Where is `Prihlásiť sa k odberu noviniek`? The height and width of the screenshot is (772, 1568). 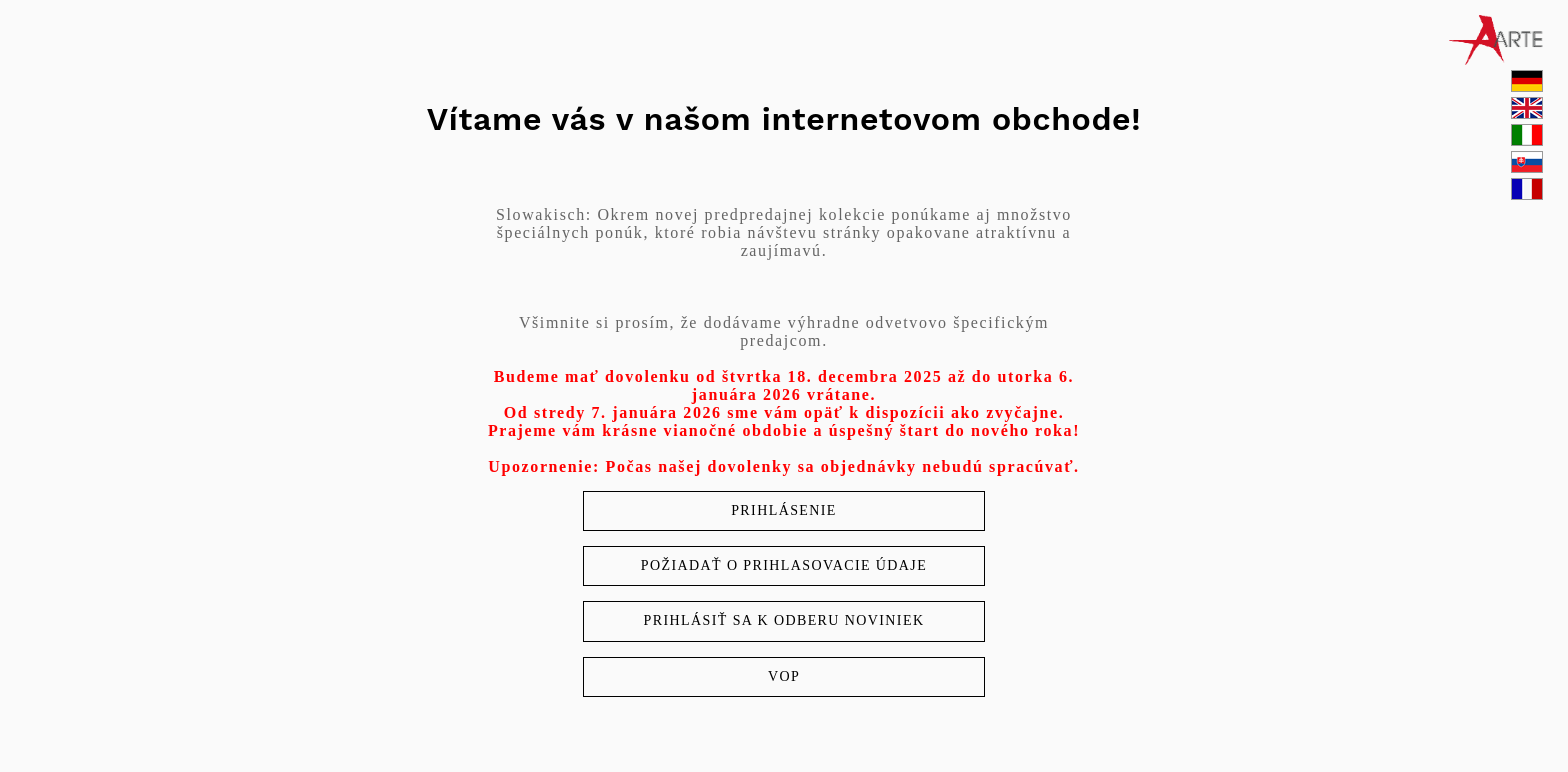
Prihlásiť sa k odberu noviniek is located at coordinates (784, 620).